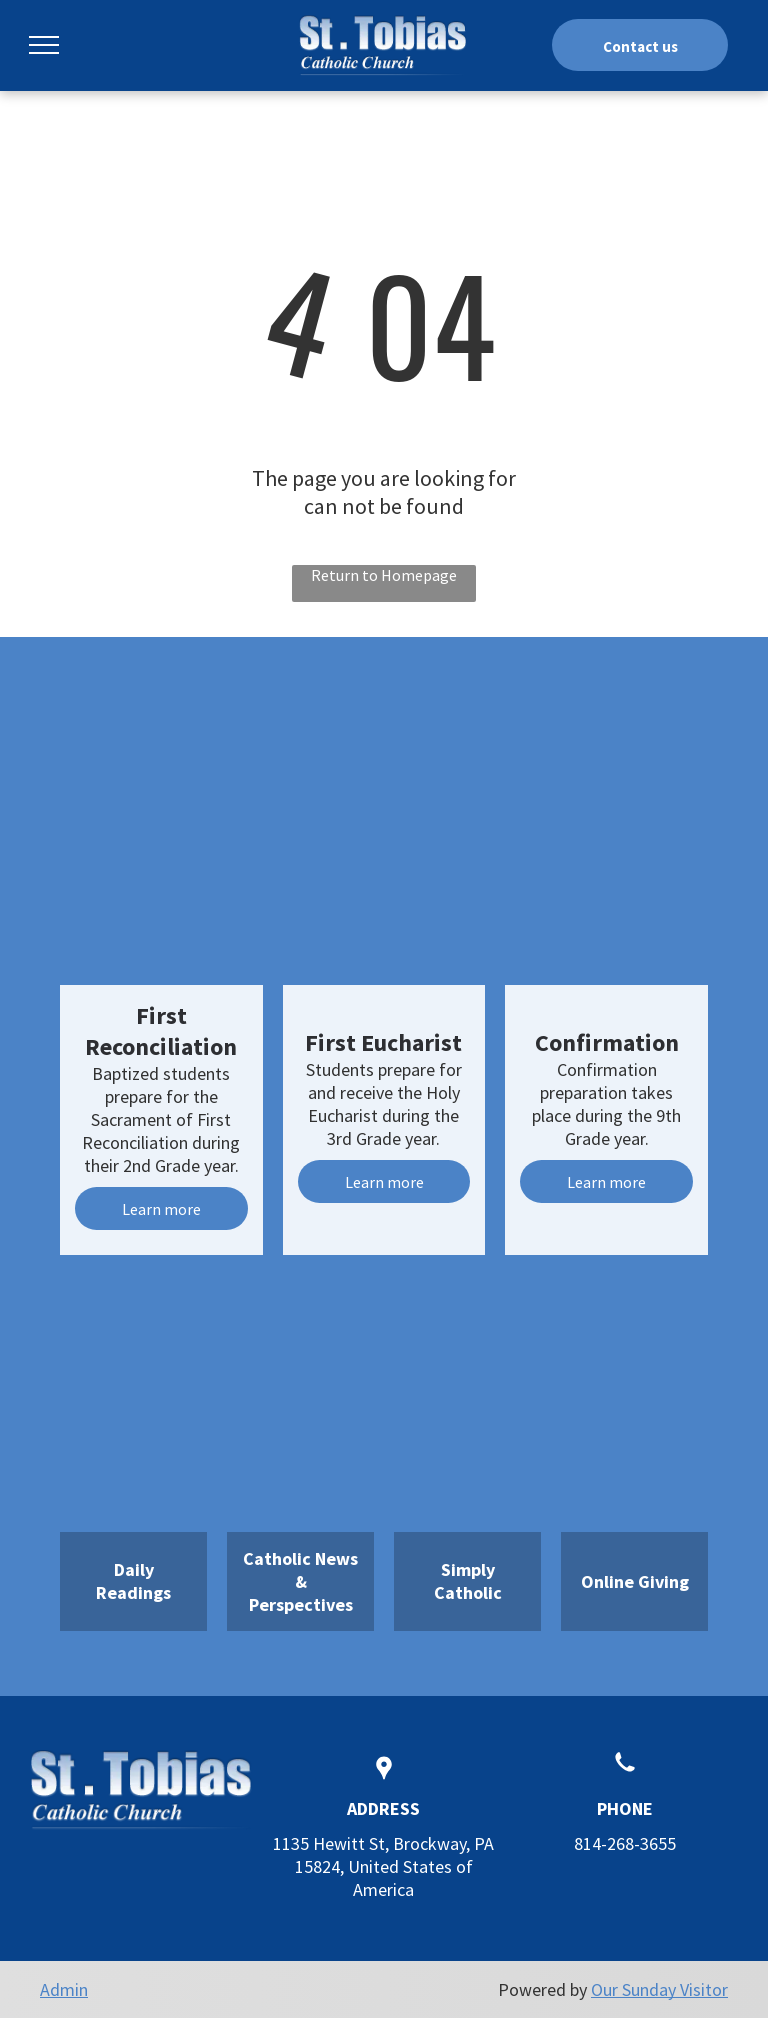 The image size is (768, 2018). What do you see at coordinates (44, 45) in the screenshot?
I see `[menu]` at bounding box center [44, 45].